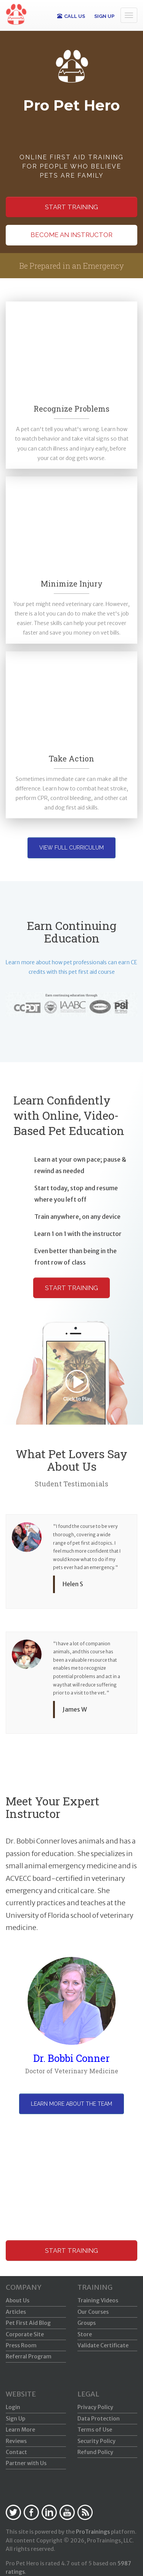 This screenshot has width=143, height=2576. I want to click on Corporate Site, so click(25, 2334).